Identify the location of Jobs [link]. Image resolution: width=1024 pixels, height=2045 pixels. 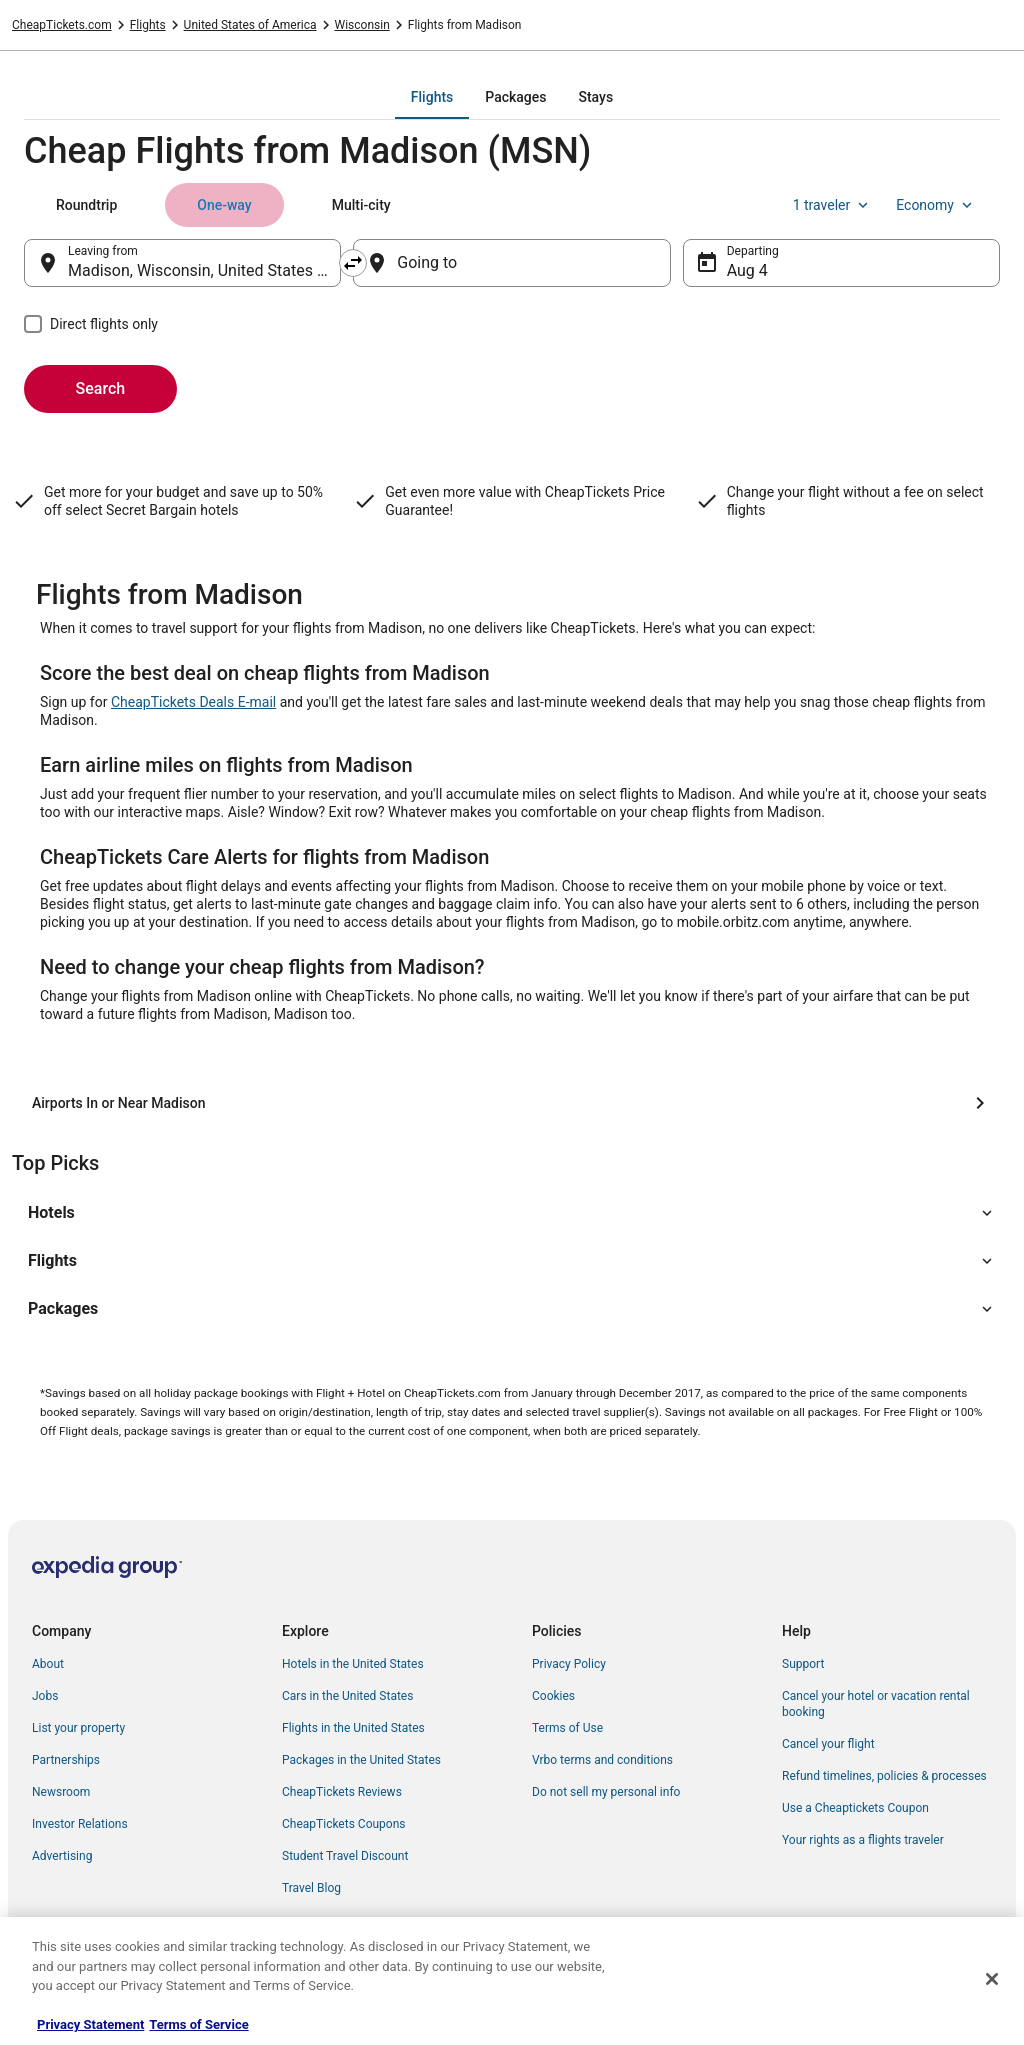
(45, 1696).